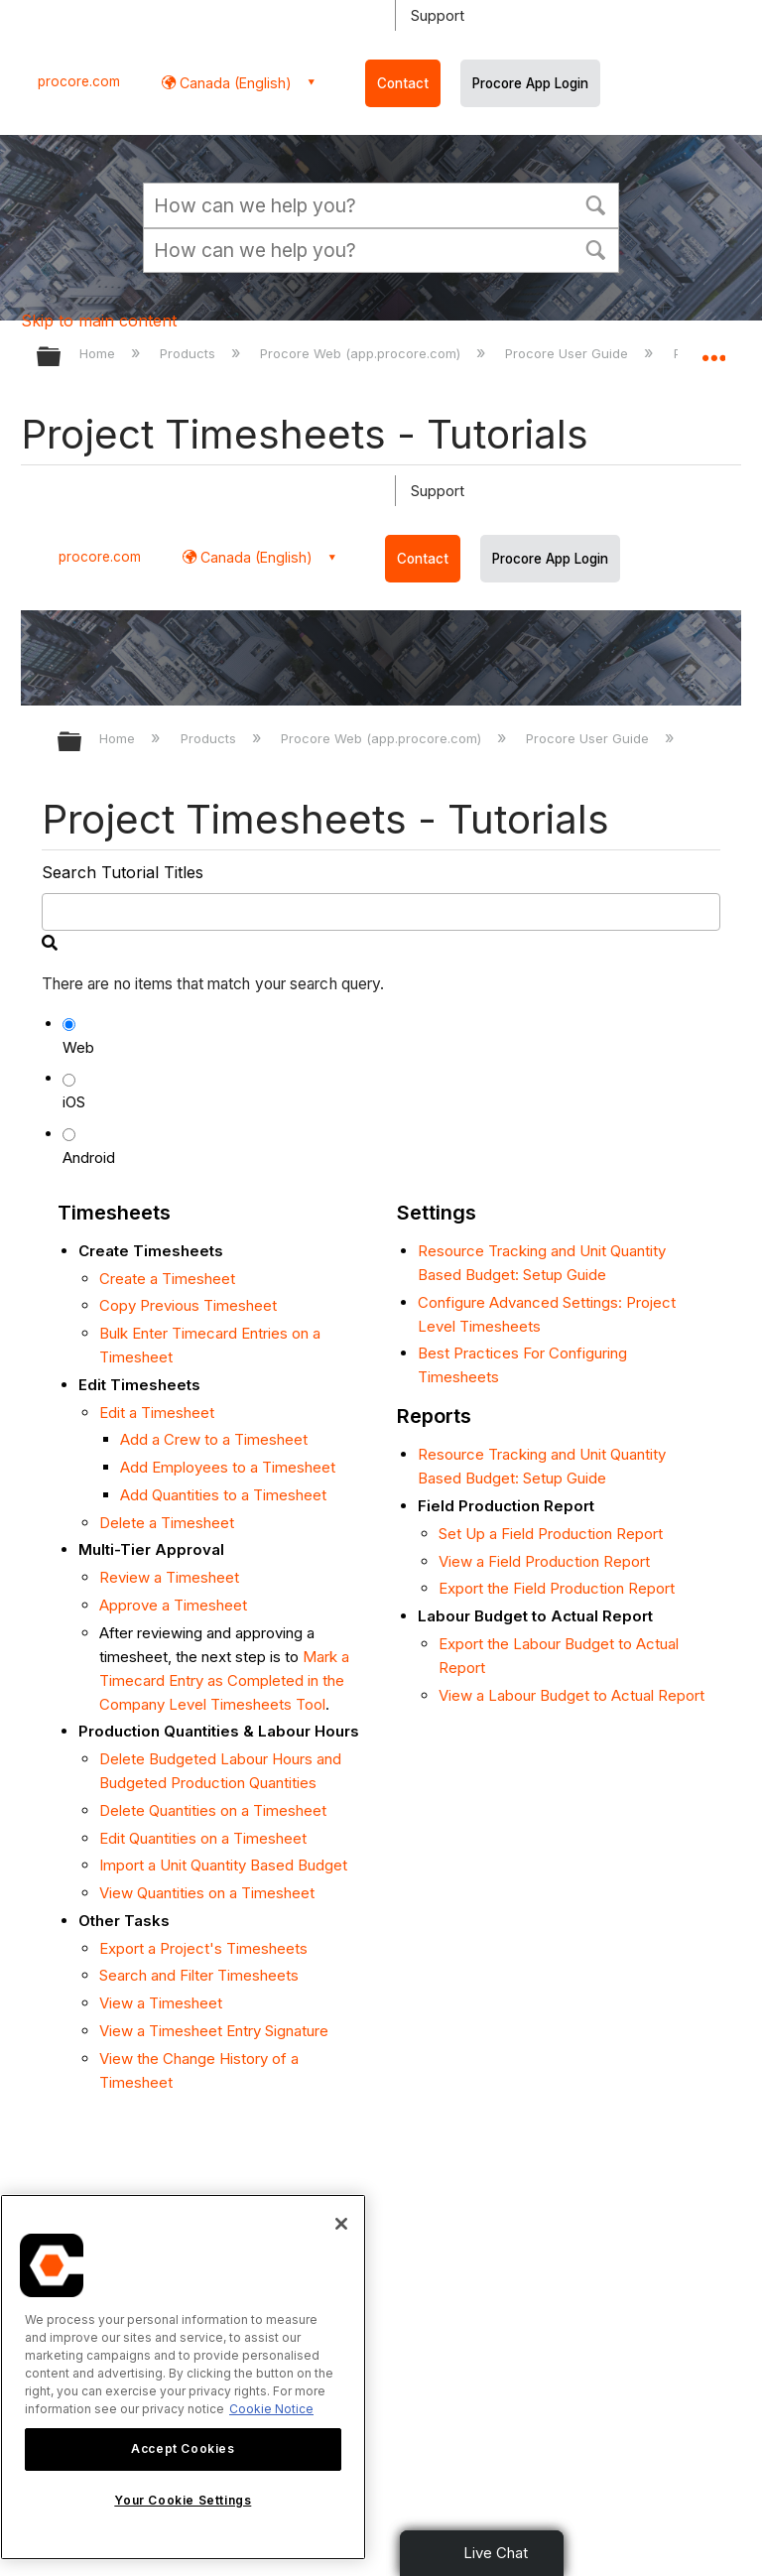 This screenshot has height=2576, width=762. What do you see at coordinates (595, 203) in the screenshot?
I see `[button]` at bounding box center [595, 203].